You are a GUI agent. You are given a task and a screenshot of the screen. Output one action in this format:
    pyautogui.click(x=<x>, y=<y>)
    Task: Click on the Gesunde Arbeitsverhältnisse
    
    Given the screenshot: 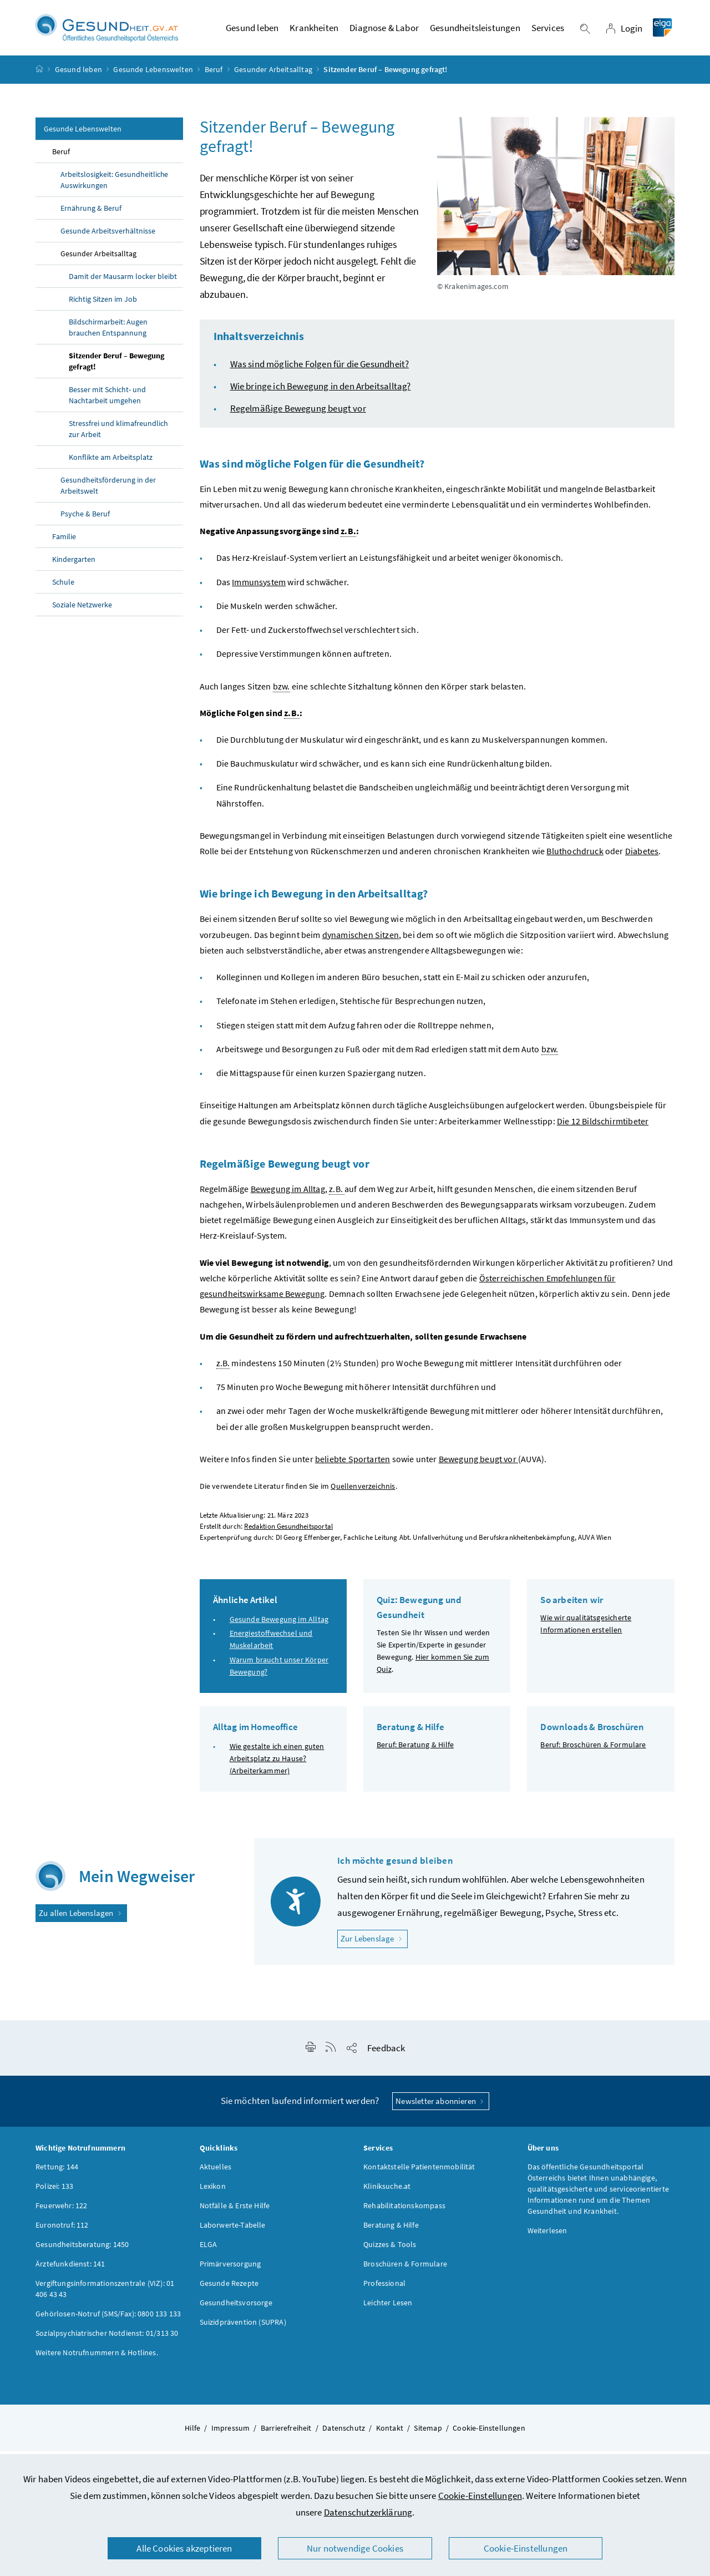 What is the action you would take?
    pyautogui.click(x=107, y=236)
    